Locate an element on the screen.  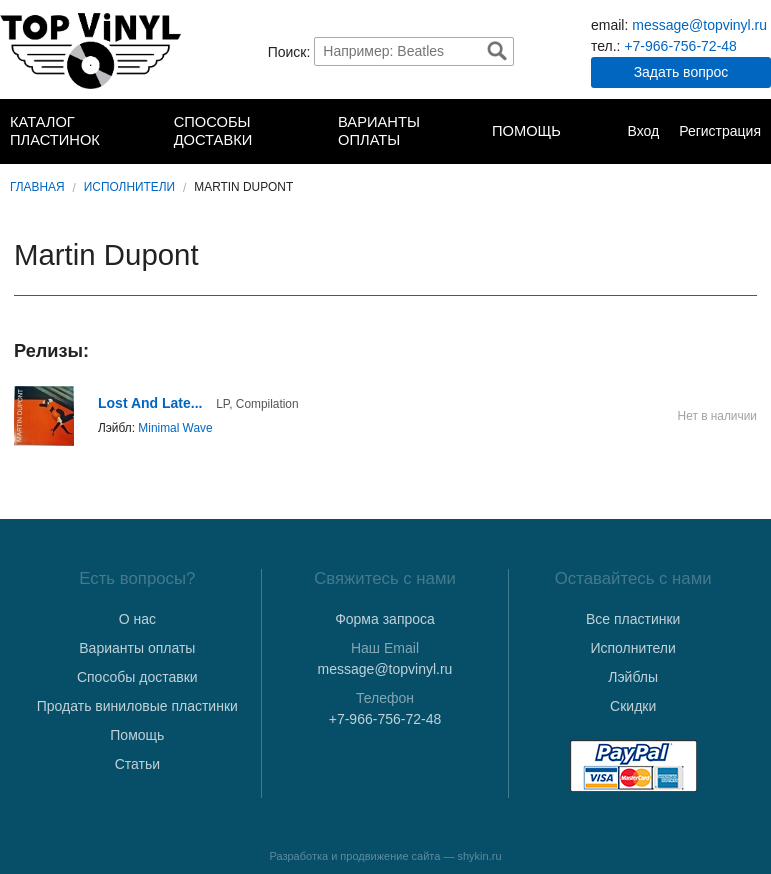
Вход is located at coordinates (643, 131).